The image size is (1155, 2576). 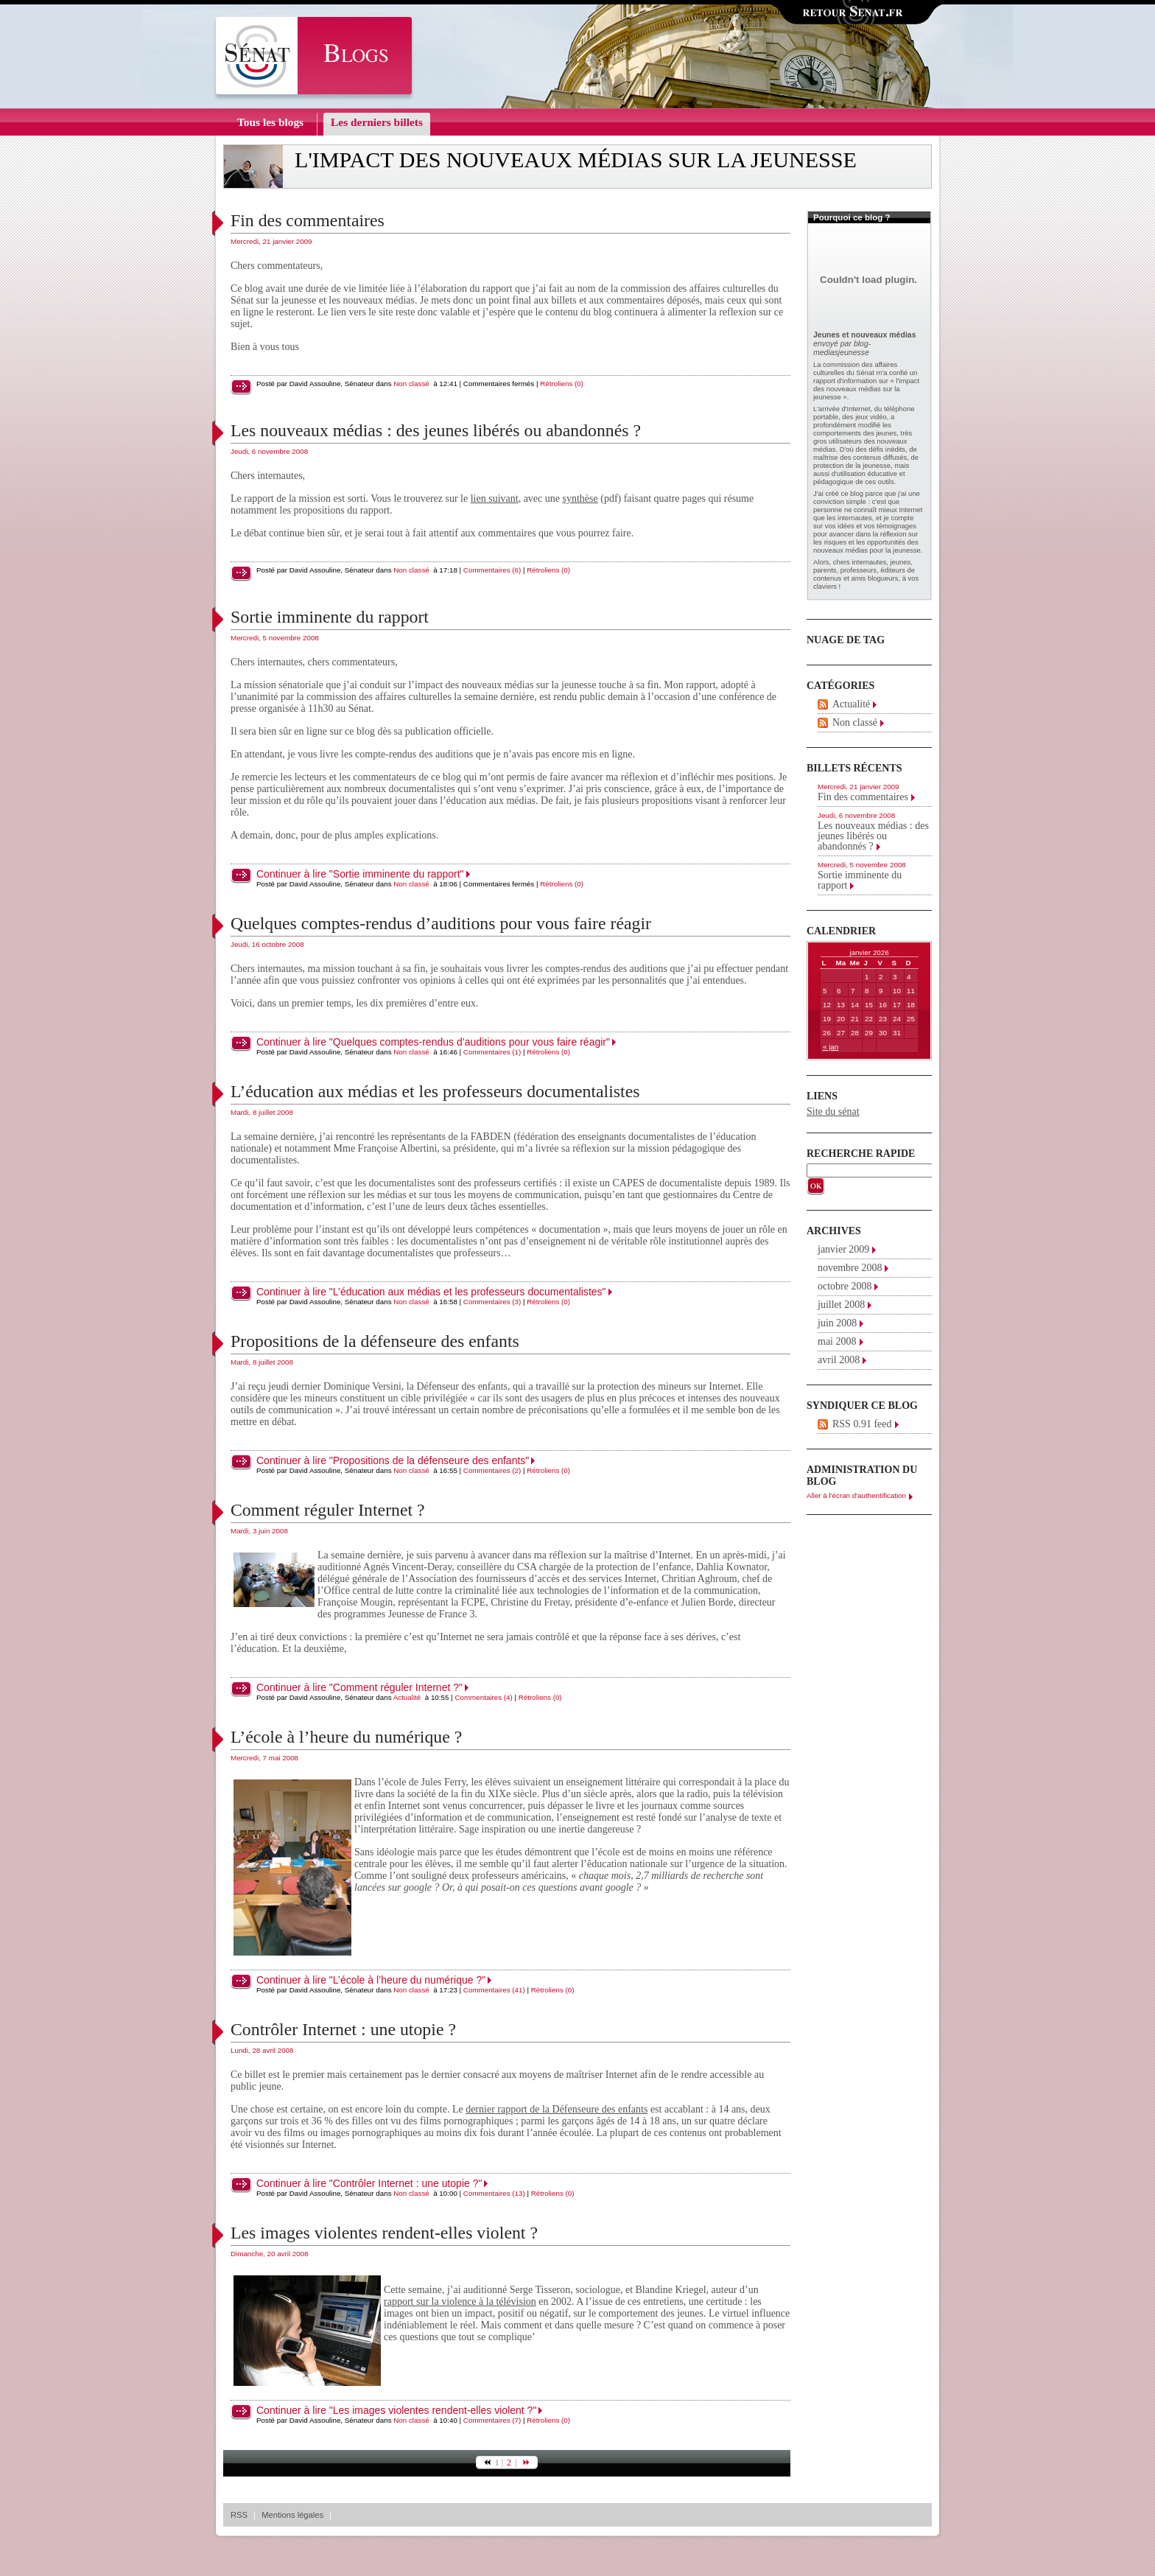 What do you see at coordinates (441, 923) in the screenshot?
I see `Quelques comptes-rendus d’auditions pour vous faire réagir` at bounding box center [441, 923].